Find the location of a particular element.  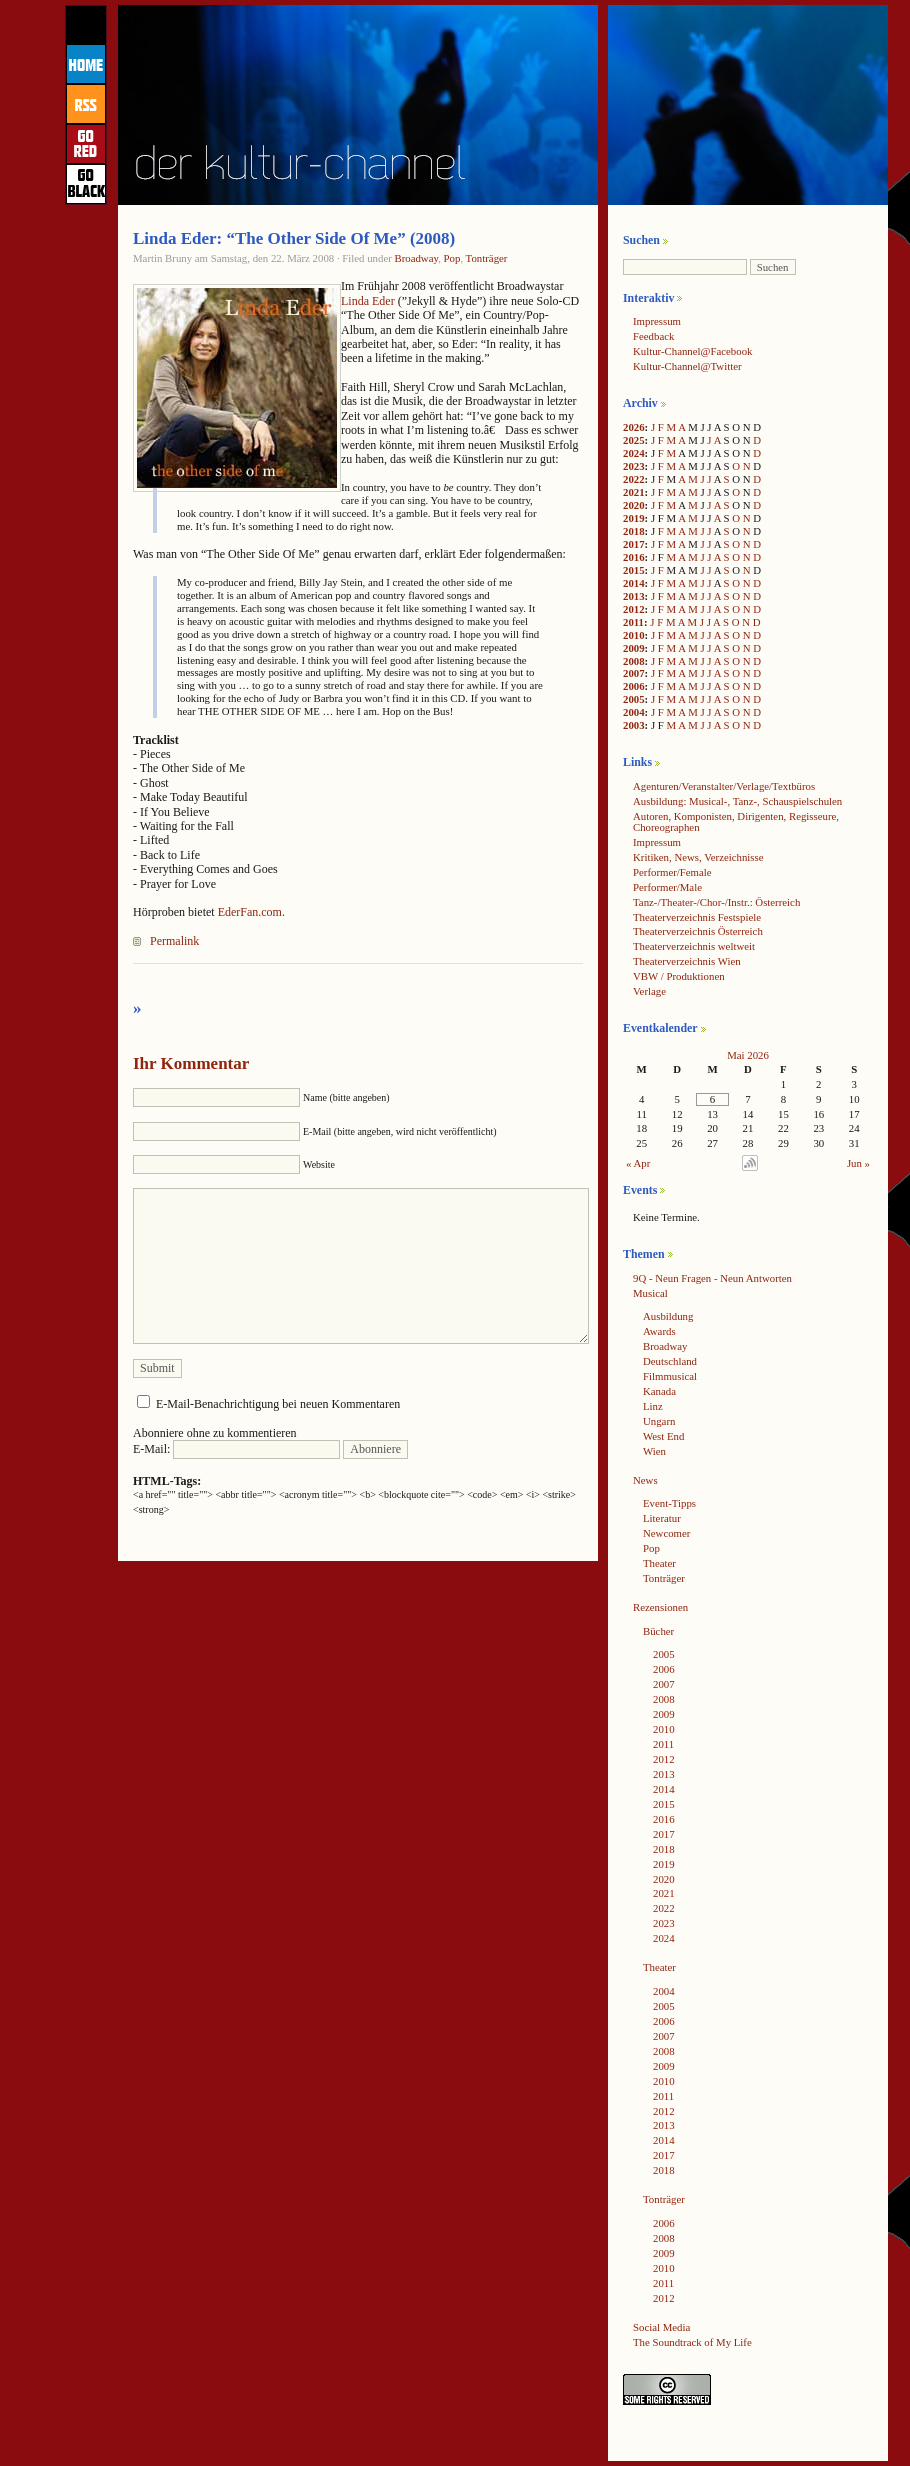

2016 is located at coordinates (634, 557).